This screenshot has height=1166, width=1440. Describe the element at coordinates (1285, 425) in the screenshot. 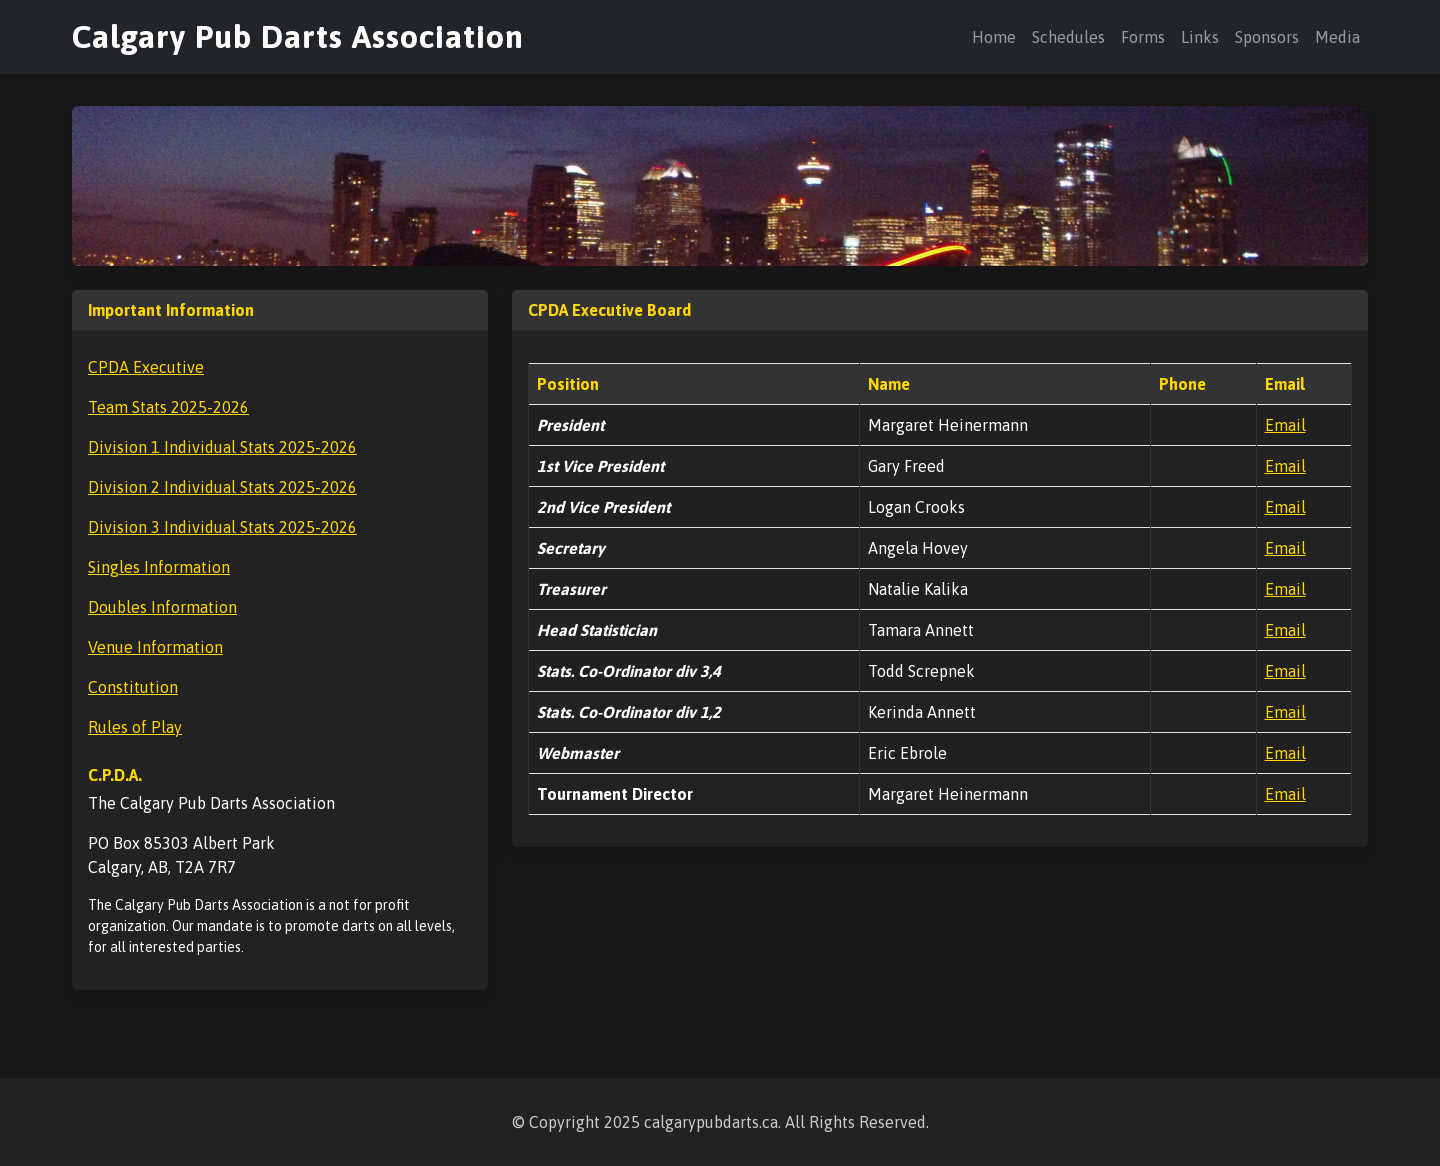

I see `Email` at that location.